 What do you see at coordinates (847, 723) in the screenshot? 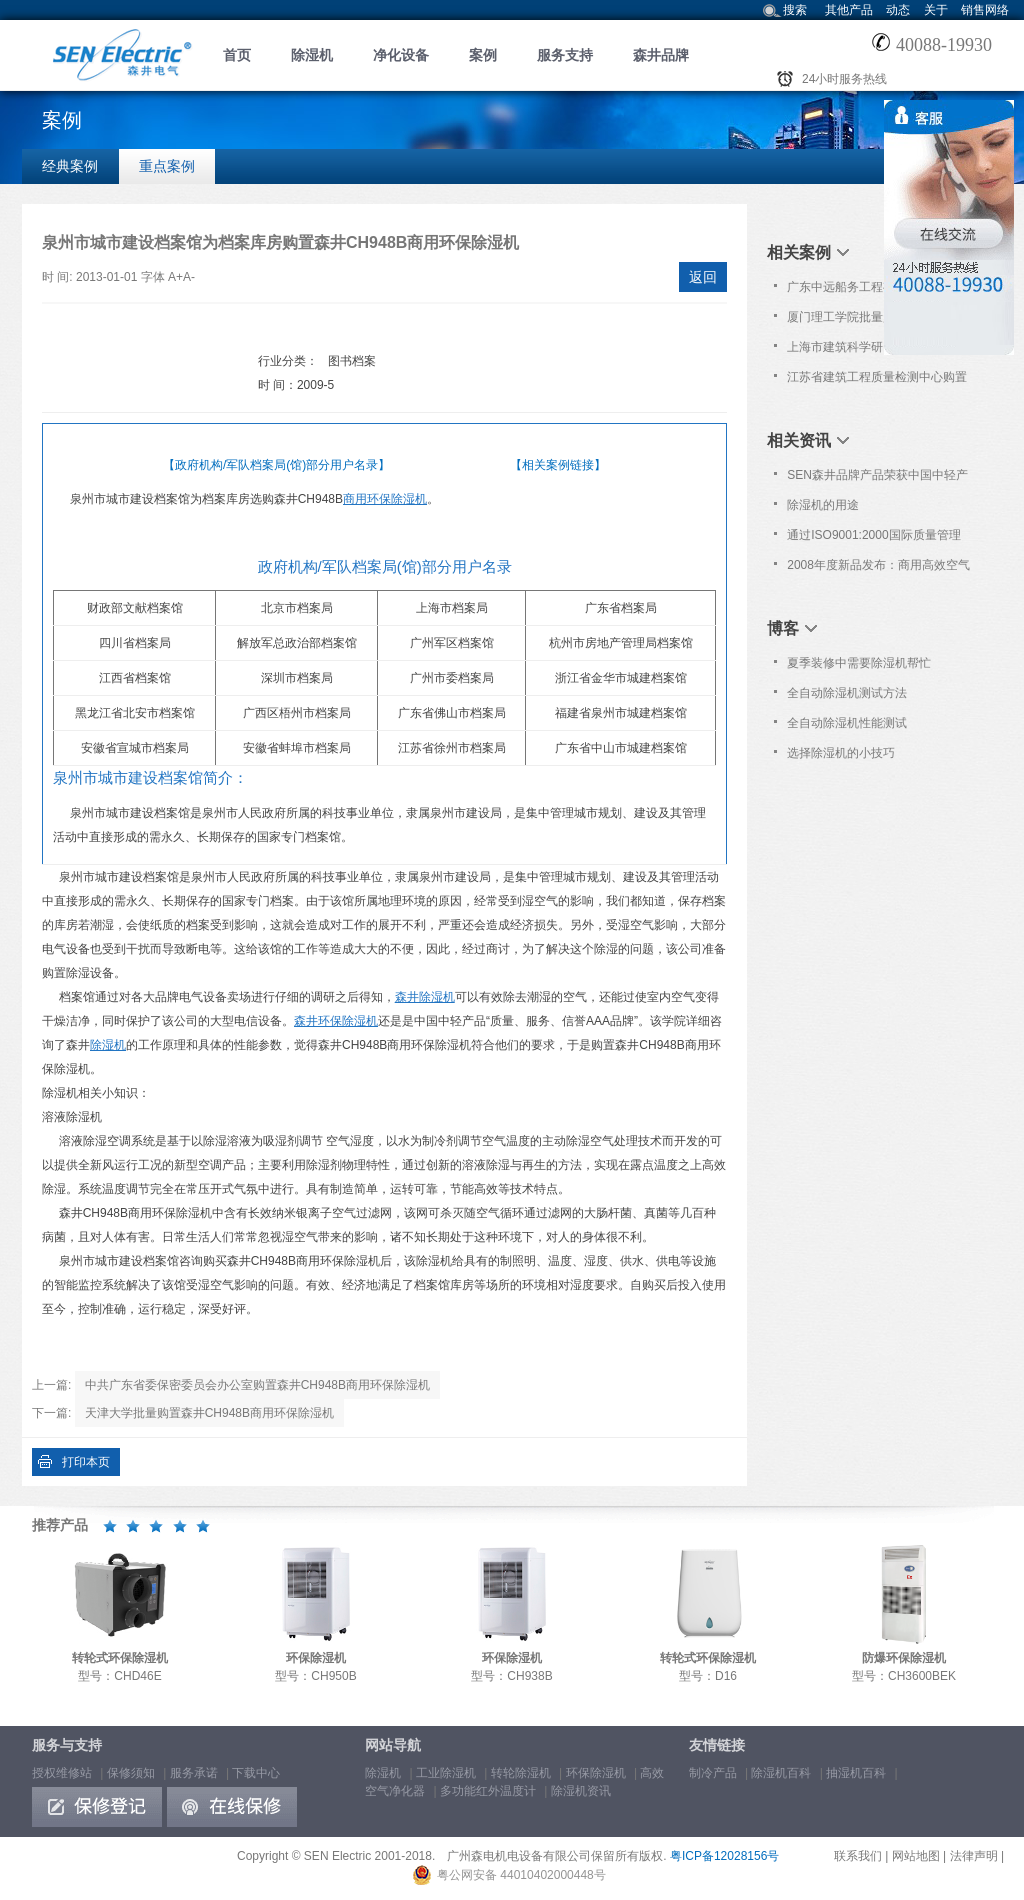
I see `全自动除湿机性能测试` at bounding box center [847, 723].